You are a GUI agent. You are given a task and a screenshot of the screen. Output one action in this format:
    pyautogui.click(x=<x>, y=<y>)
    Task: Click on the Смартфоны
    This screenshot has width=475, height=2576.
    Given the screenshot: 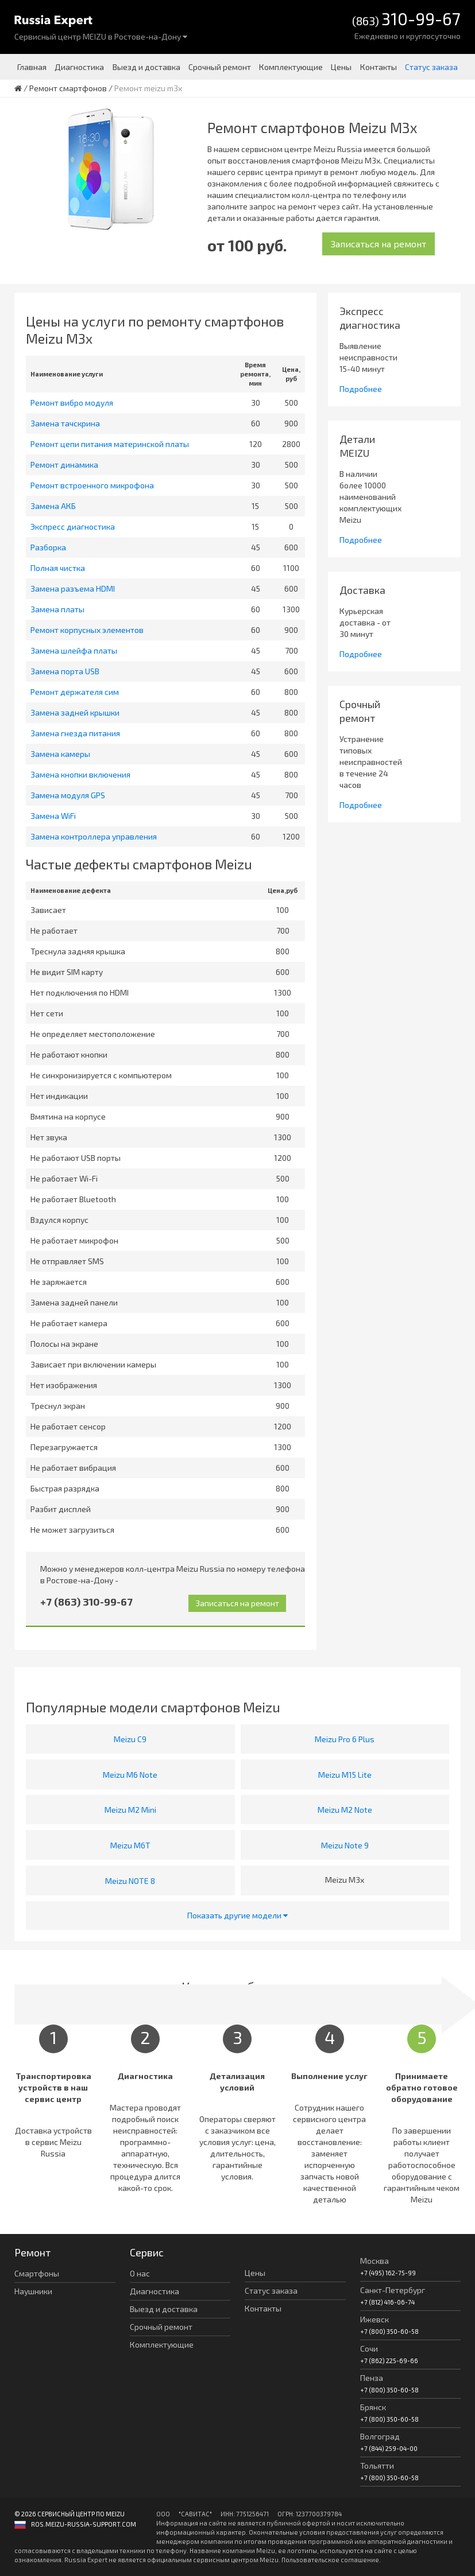 What is the action you would take?
    pyautogui.click(x=36, y=2273)
    